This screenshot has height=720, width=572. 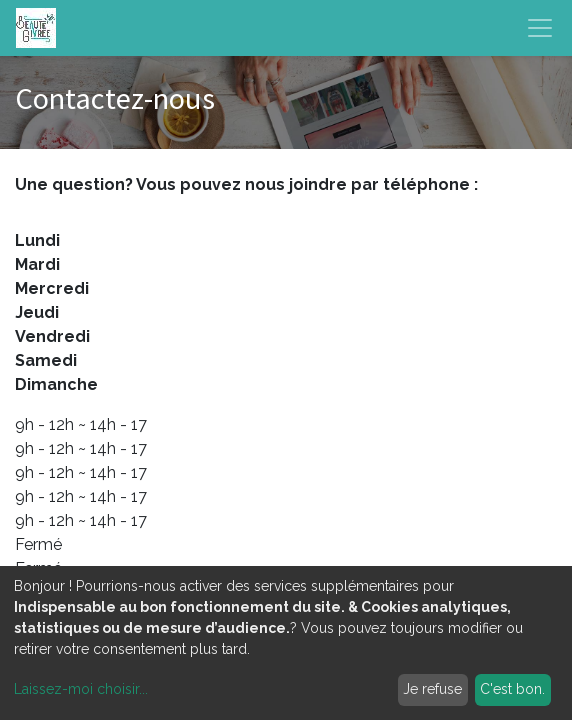 I want to click on C'est bon., so click(x=512, y=689).